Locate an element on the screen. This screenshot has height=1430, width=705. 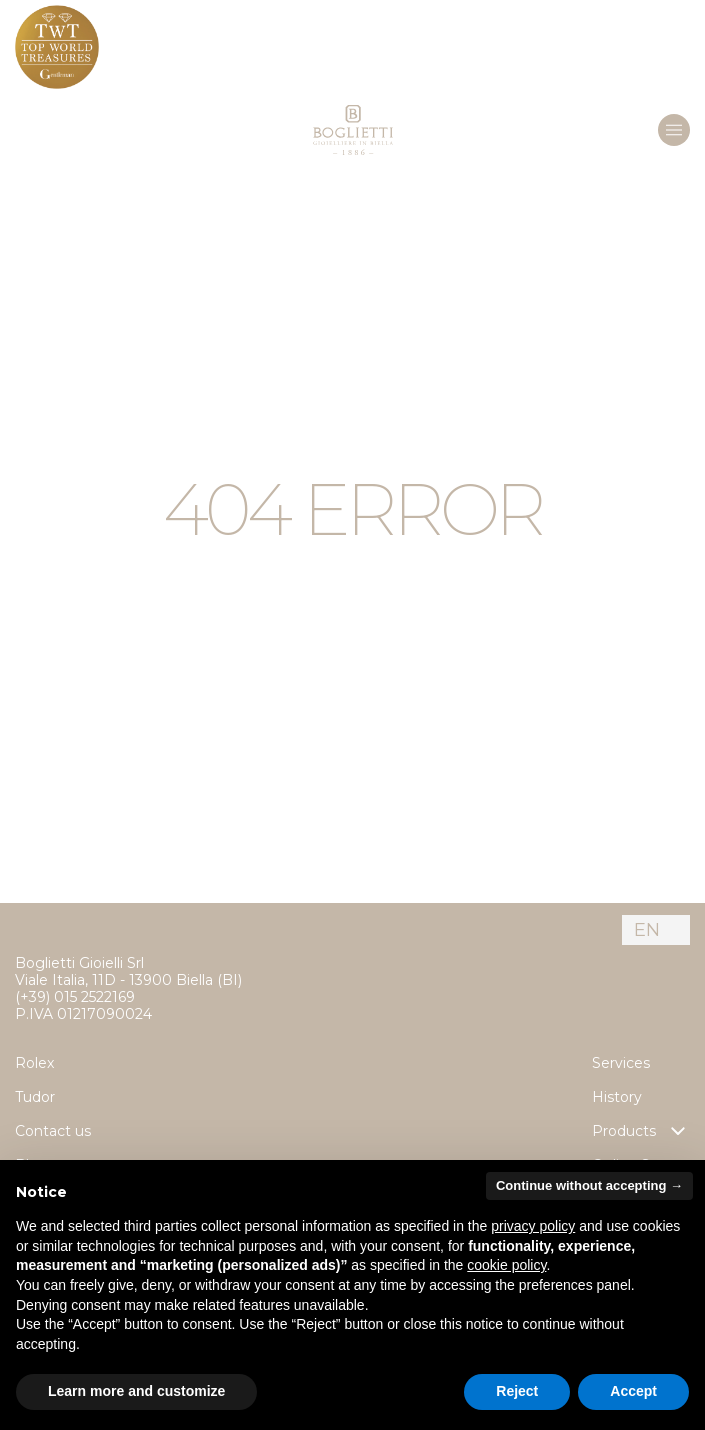
Rolex is located at coordinates (34, 1063).